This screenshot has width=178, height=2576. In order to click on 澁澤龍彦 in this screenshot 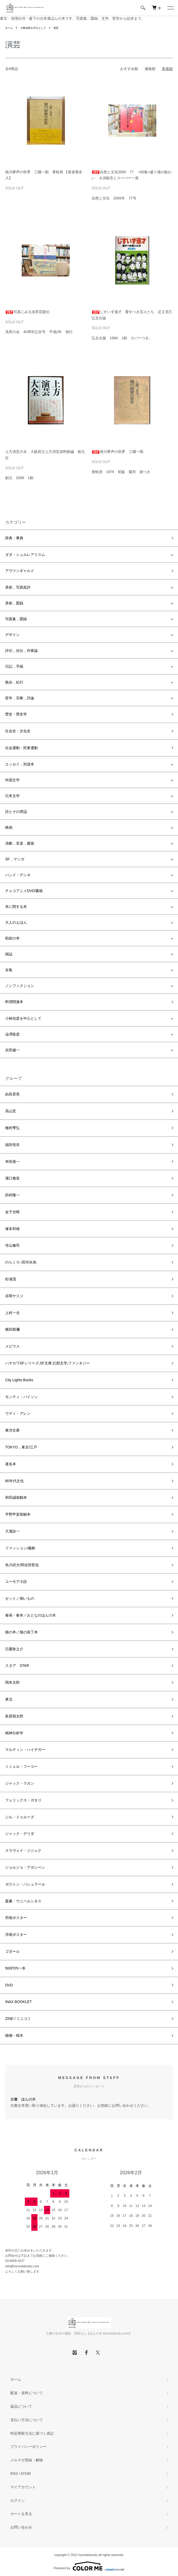, I will do `click(12, 1034)`.